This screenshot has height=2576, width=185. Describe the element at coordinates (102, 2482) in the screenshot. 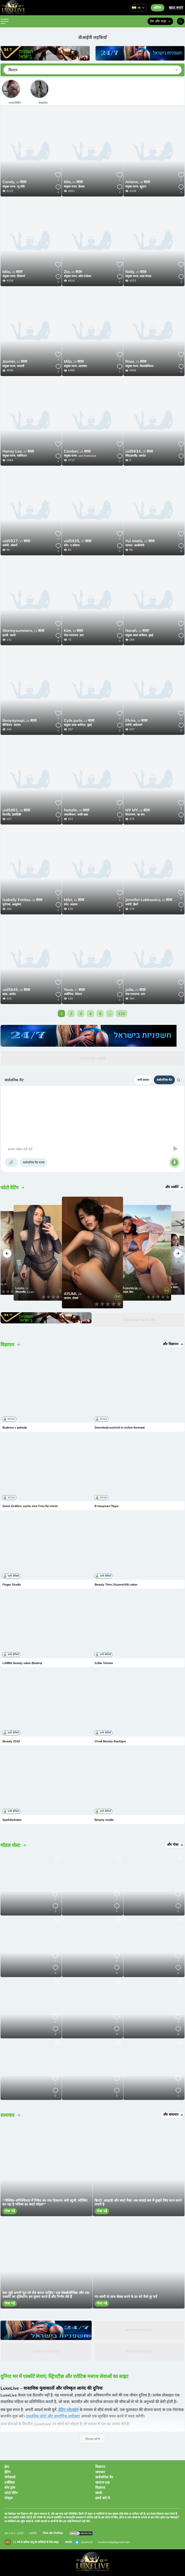

I see `सामान्य प्रश्न` at that location.